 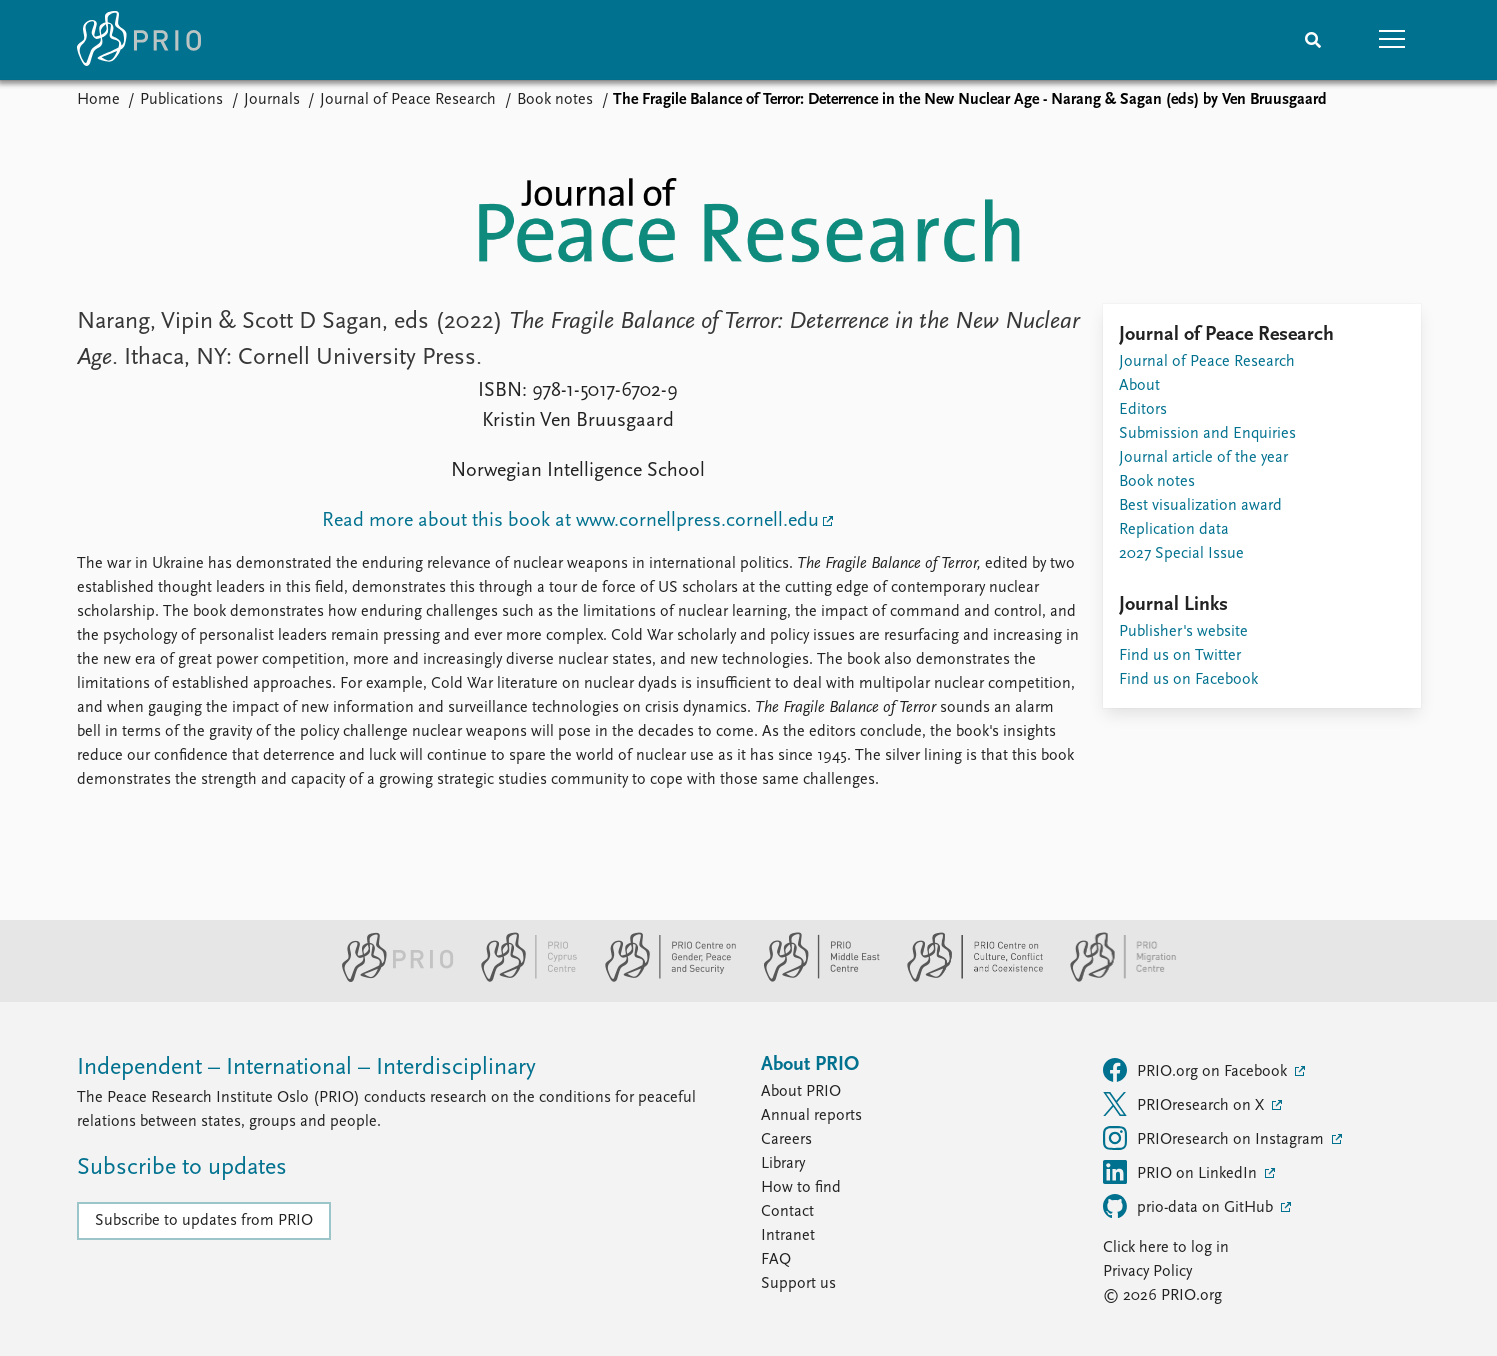 I want to click on [PRIO website], so click(x=389, y=978).